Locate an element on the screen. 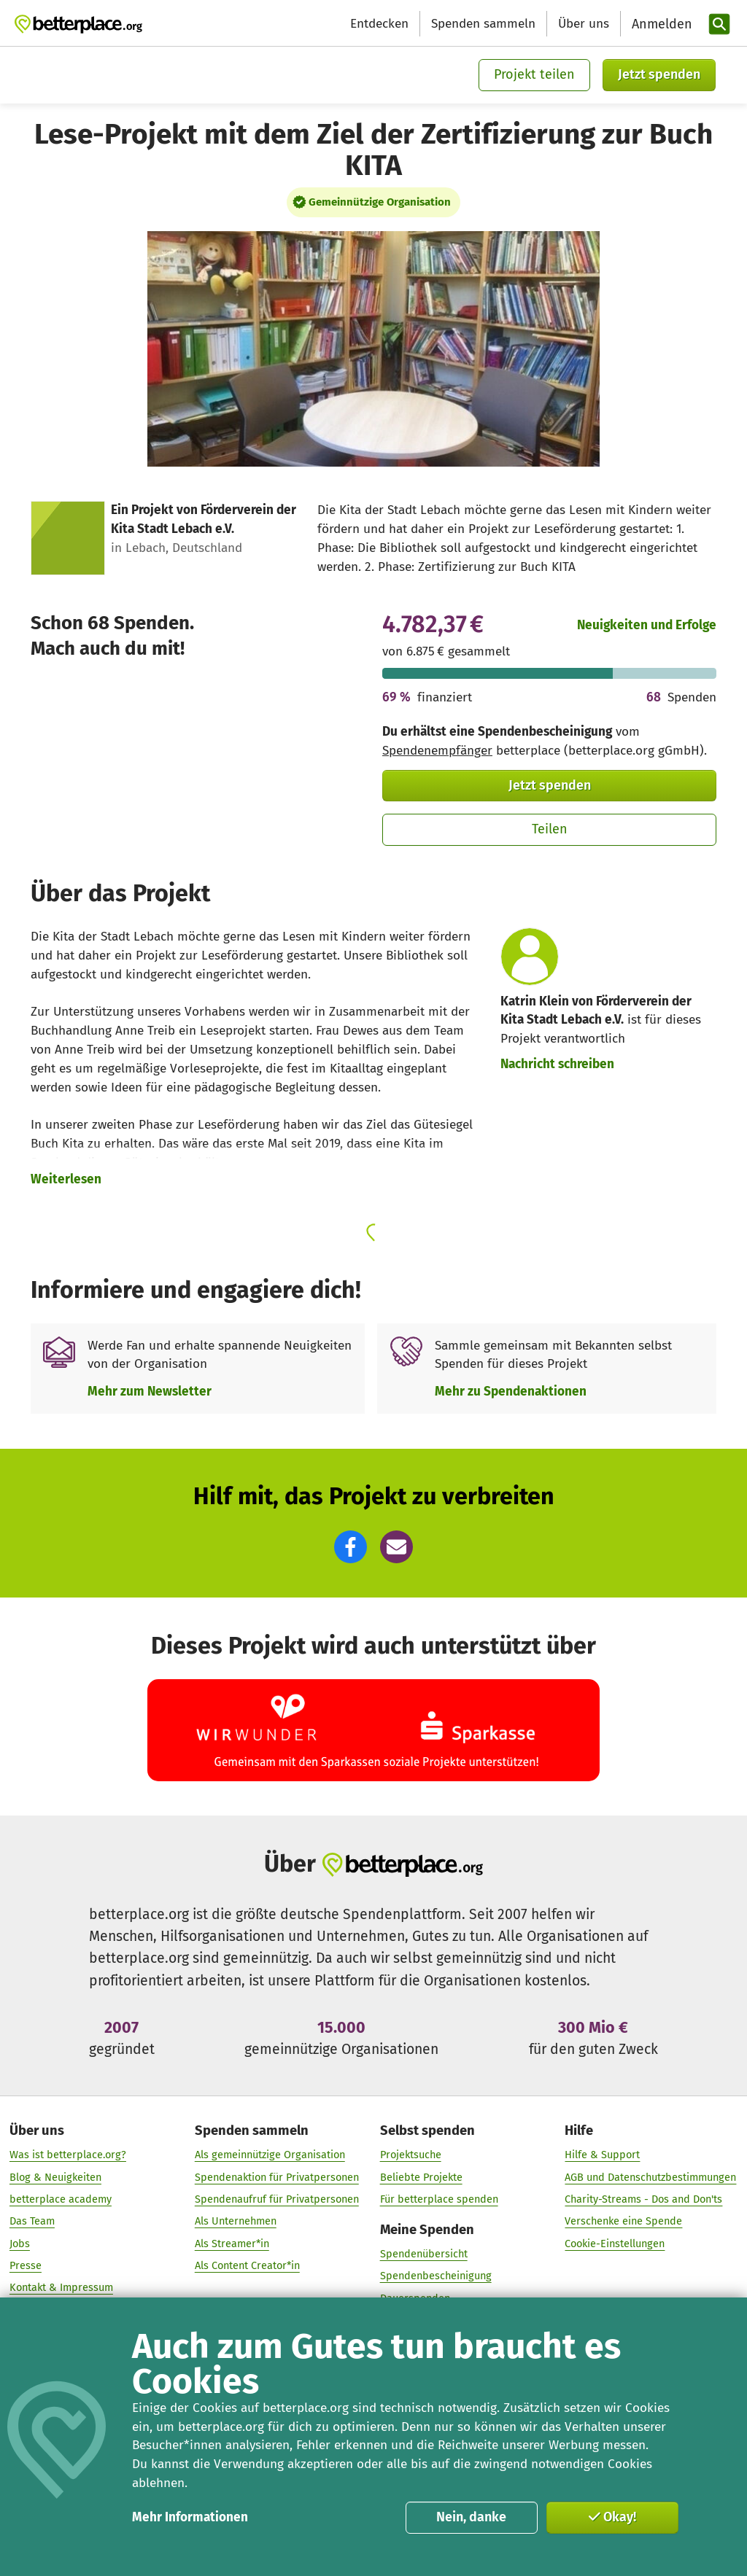 The width and height of the screenshot is (747, 2576). Neuigkeiten und Erfolge is located at coordinates (646, 625).